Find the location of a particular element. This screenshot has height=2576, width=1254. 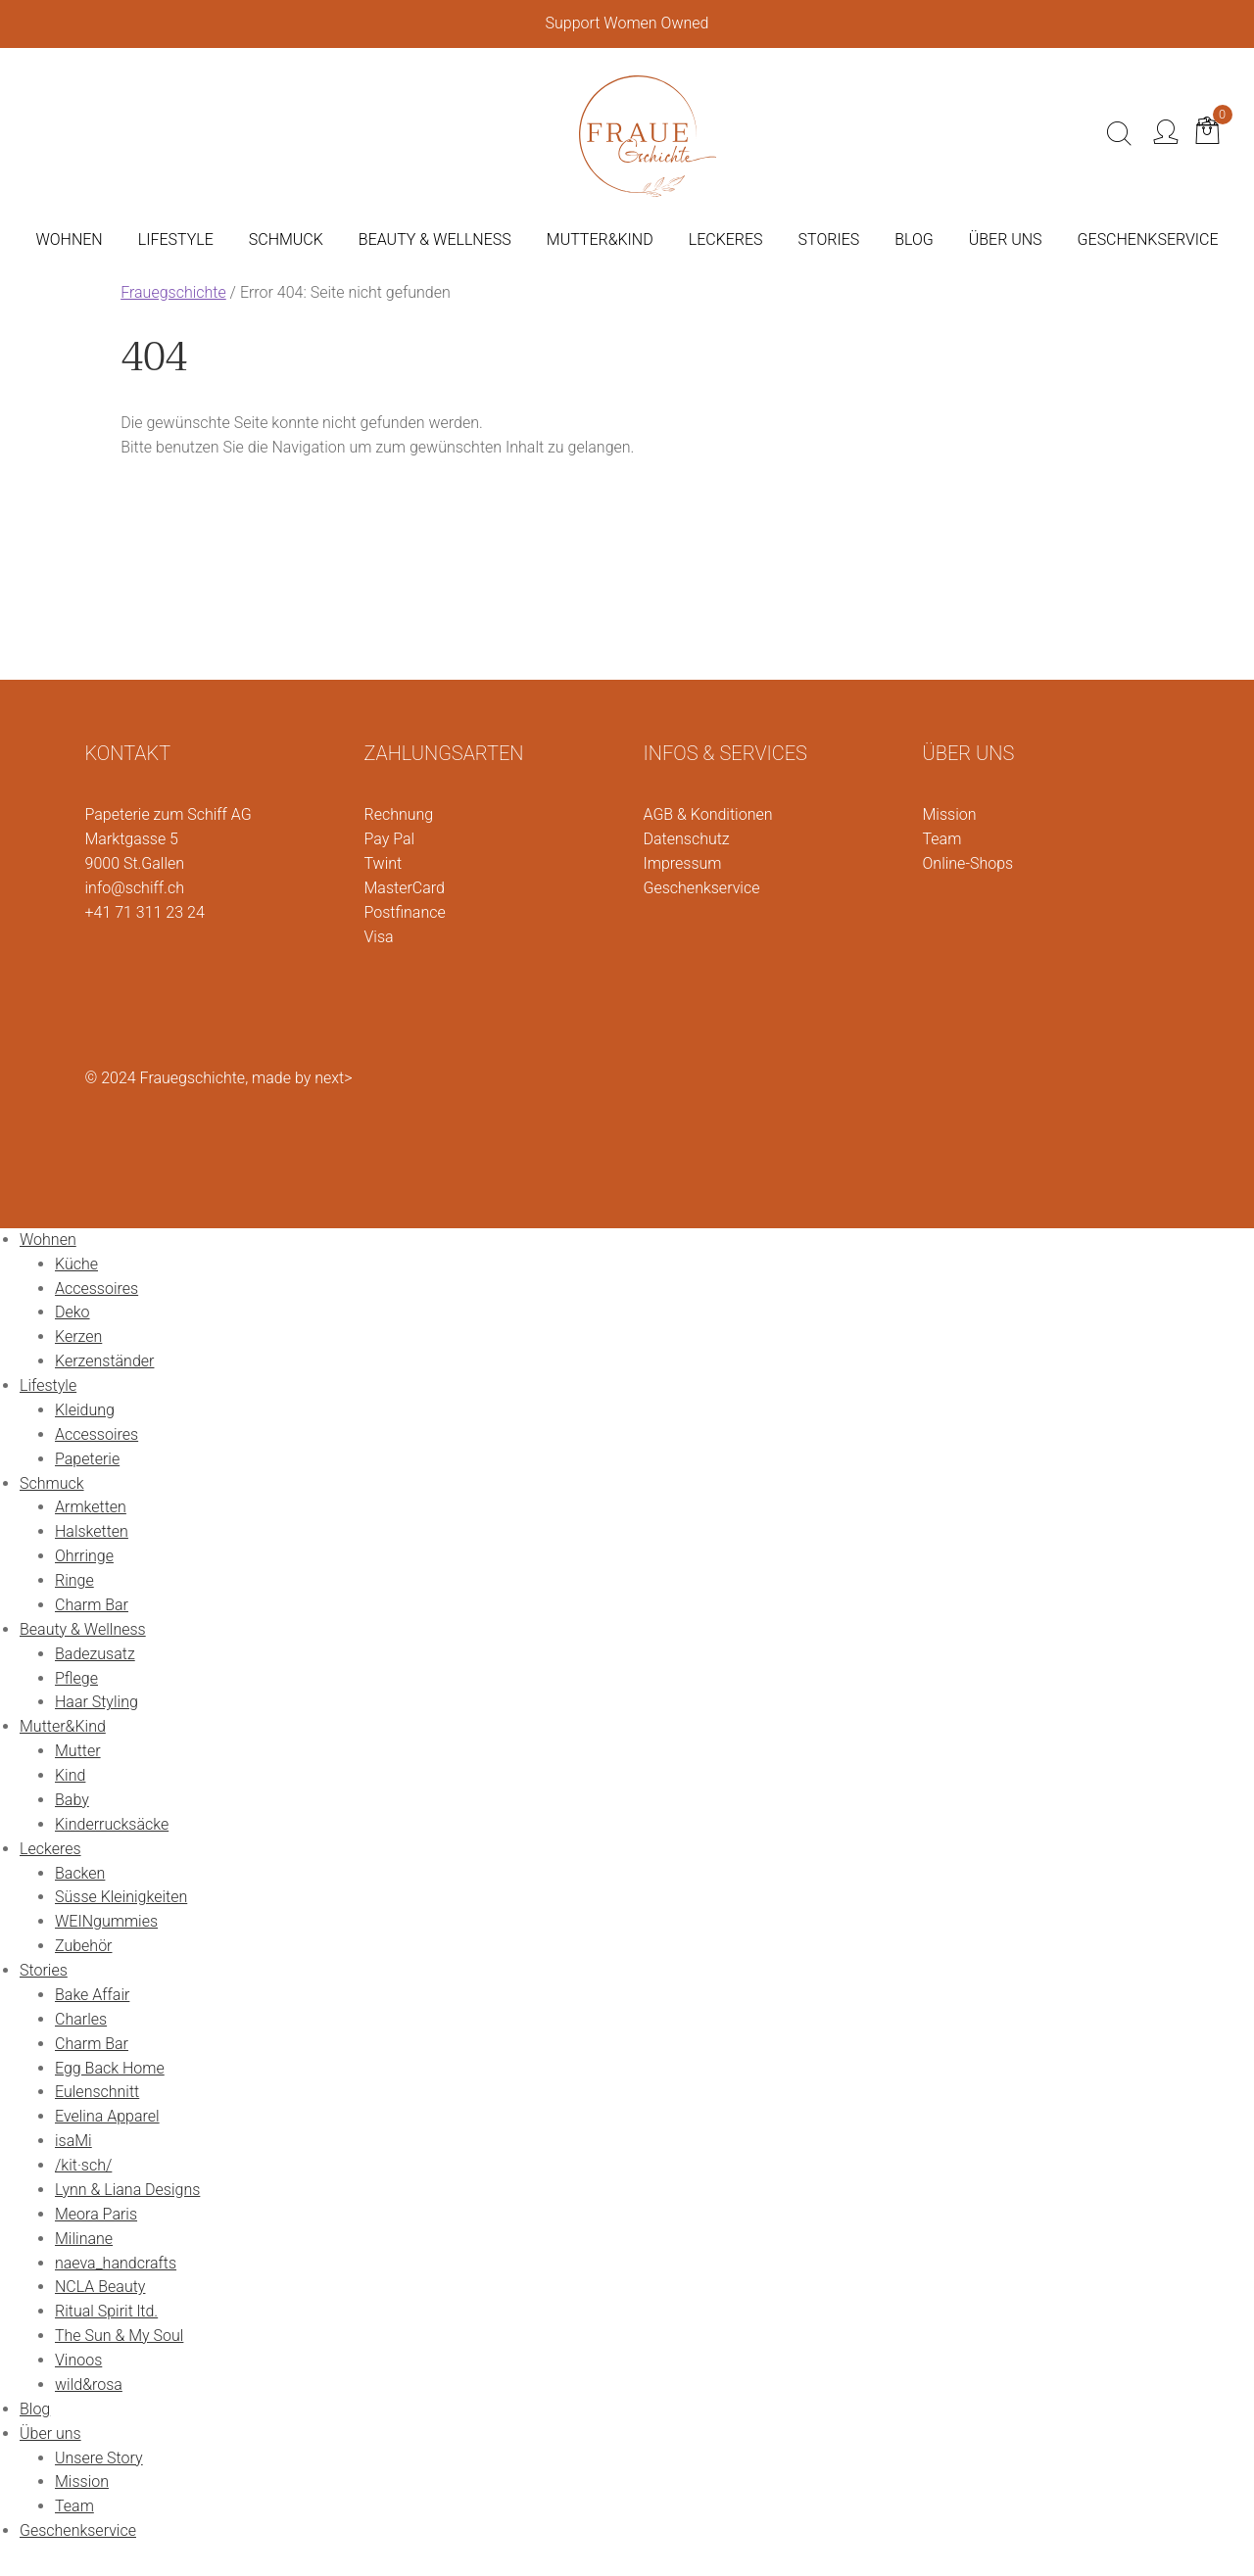

Ohrringe is located at coordinates (84, 1556).